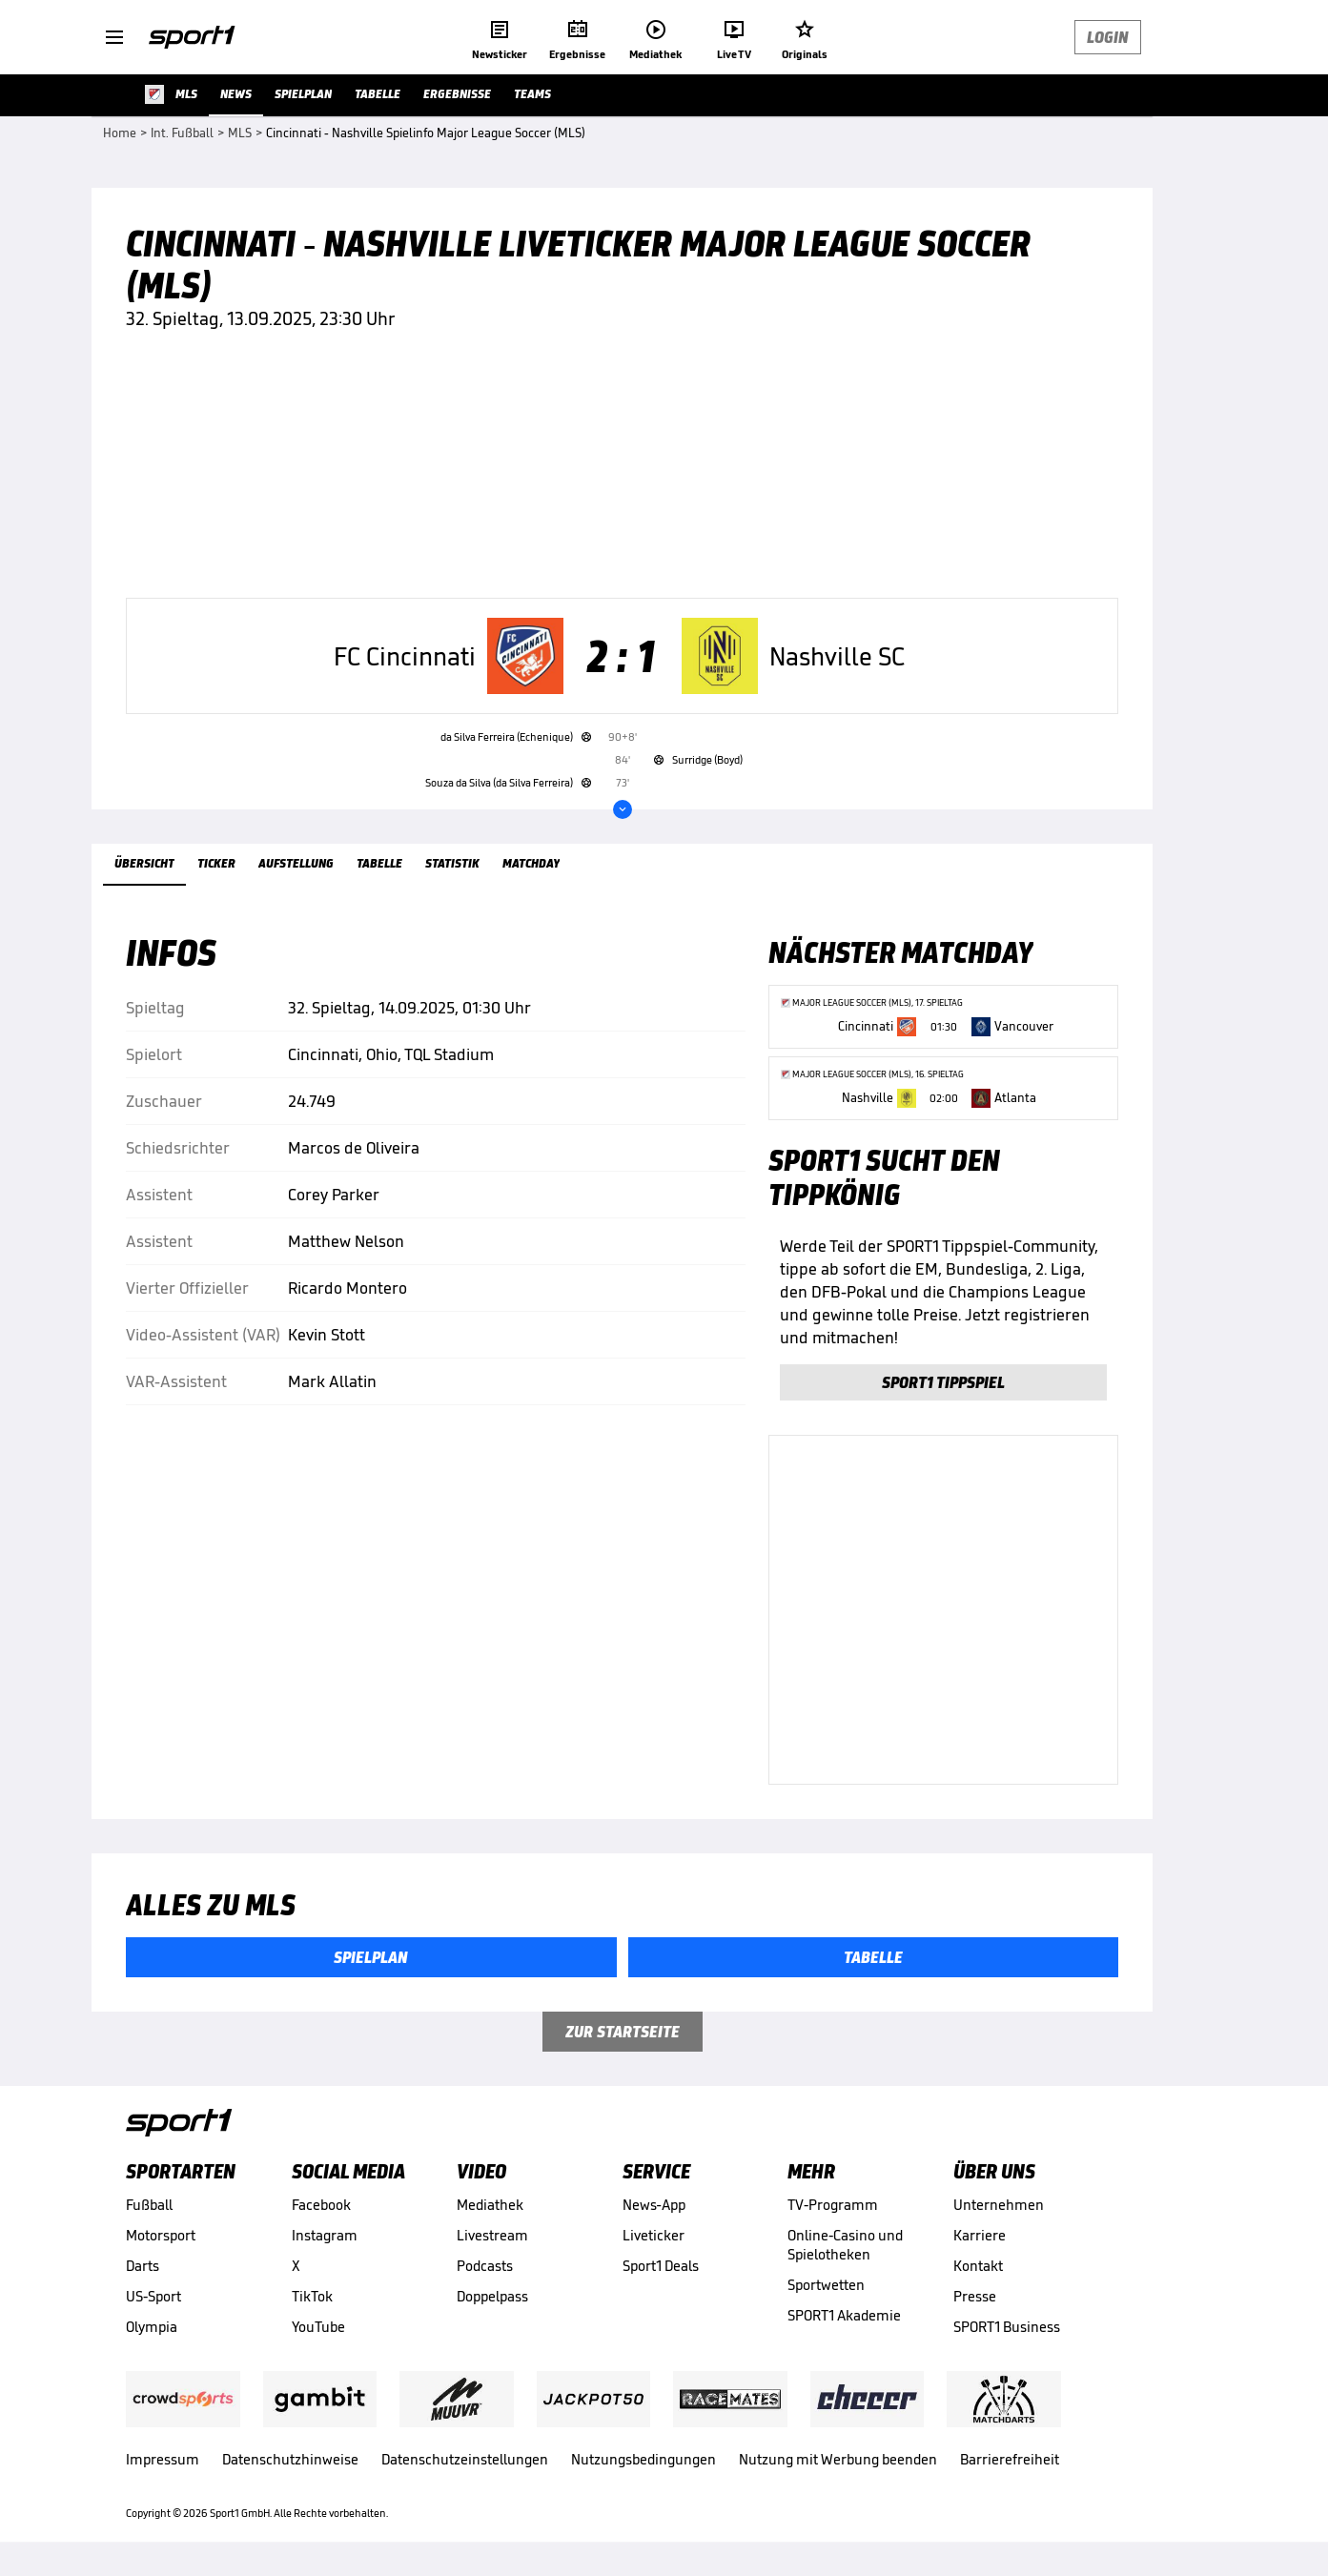 This screenshot has height=2576, width=1328. I want to click on Darts, so click(142, 2266).